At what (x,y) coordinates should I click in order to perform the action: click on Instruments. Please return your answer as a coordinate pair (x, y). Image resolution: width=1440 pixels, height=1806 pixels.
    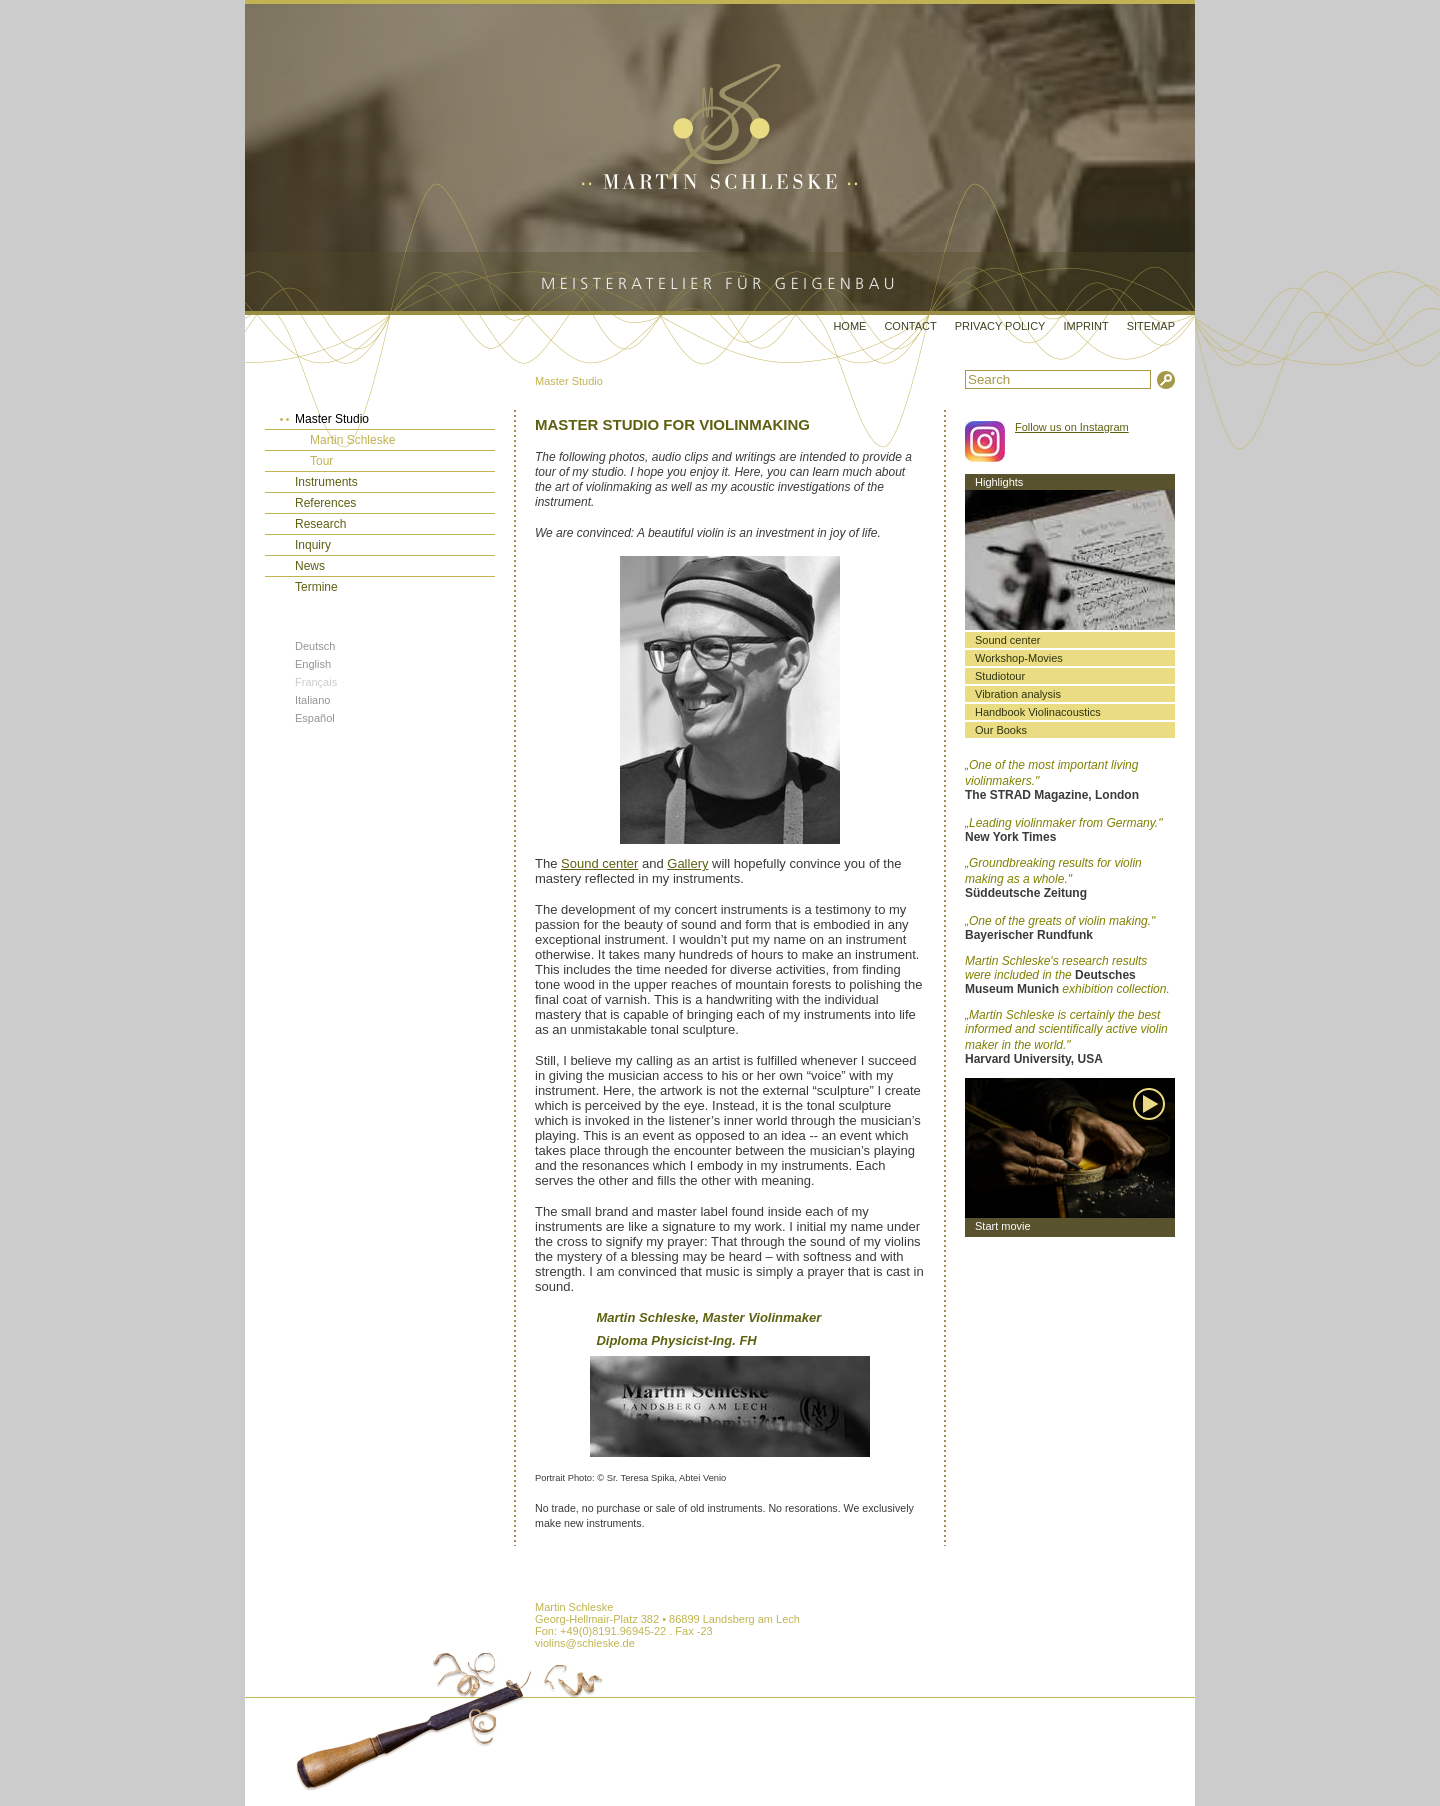
    Looking at the image, I should click on (326, 482).